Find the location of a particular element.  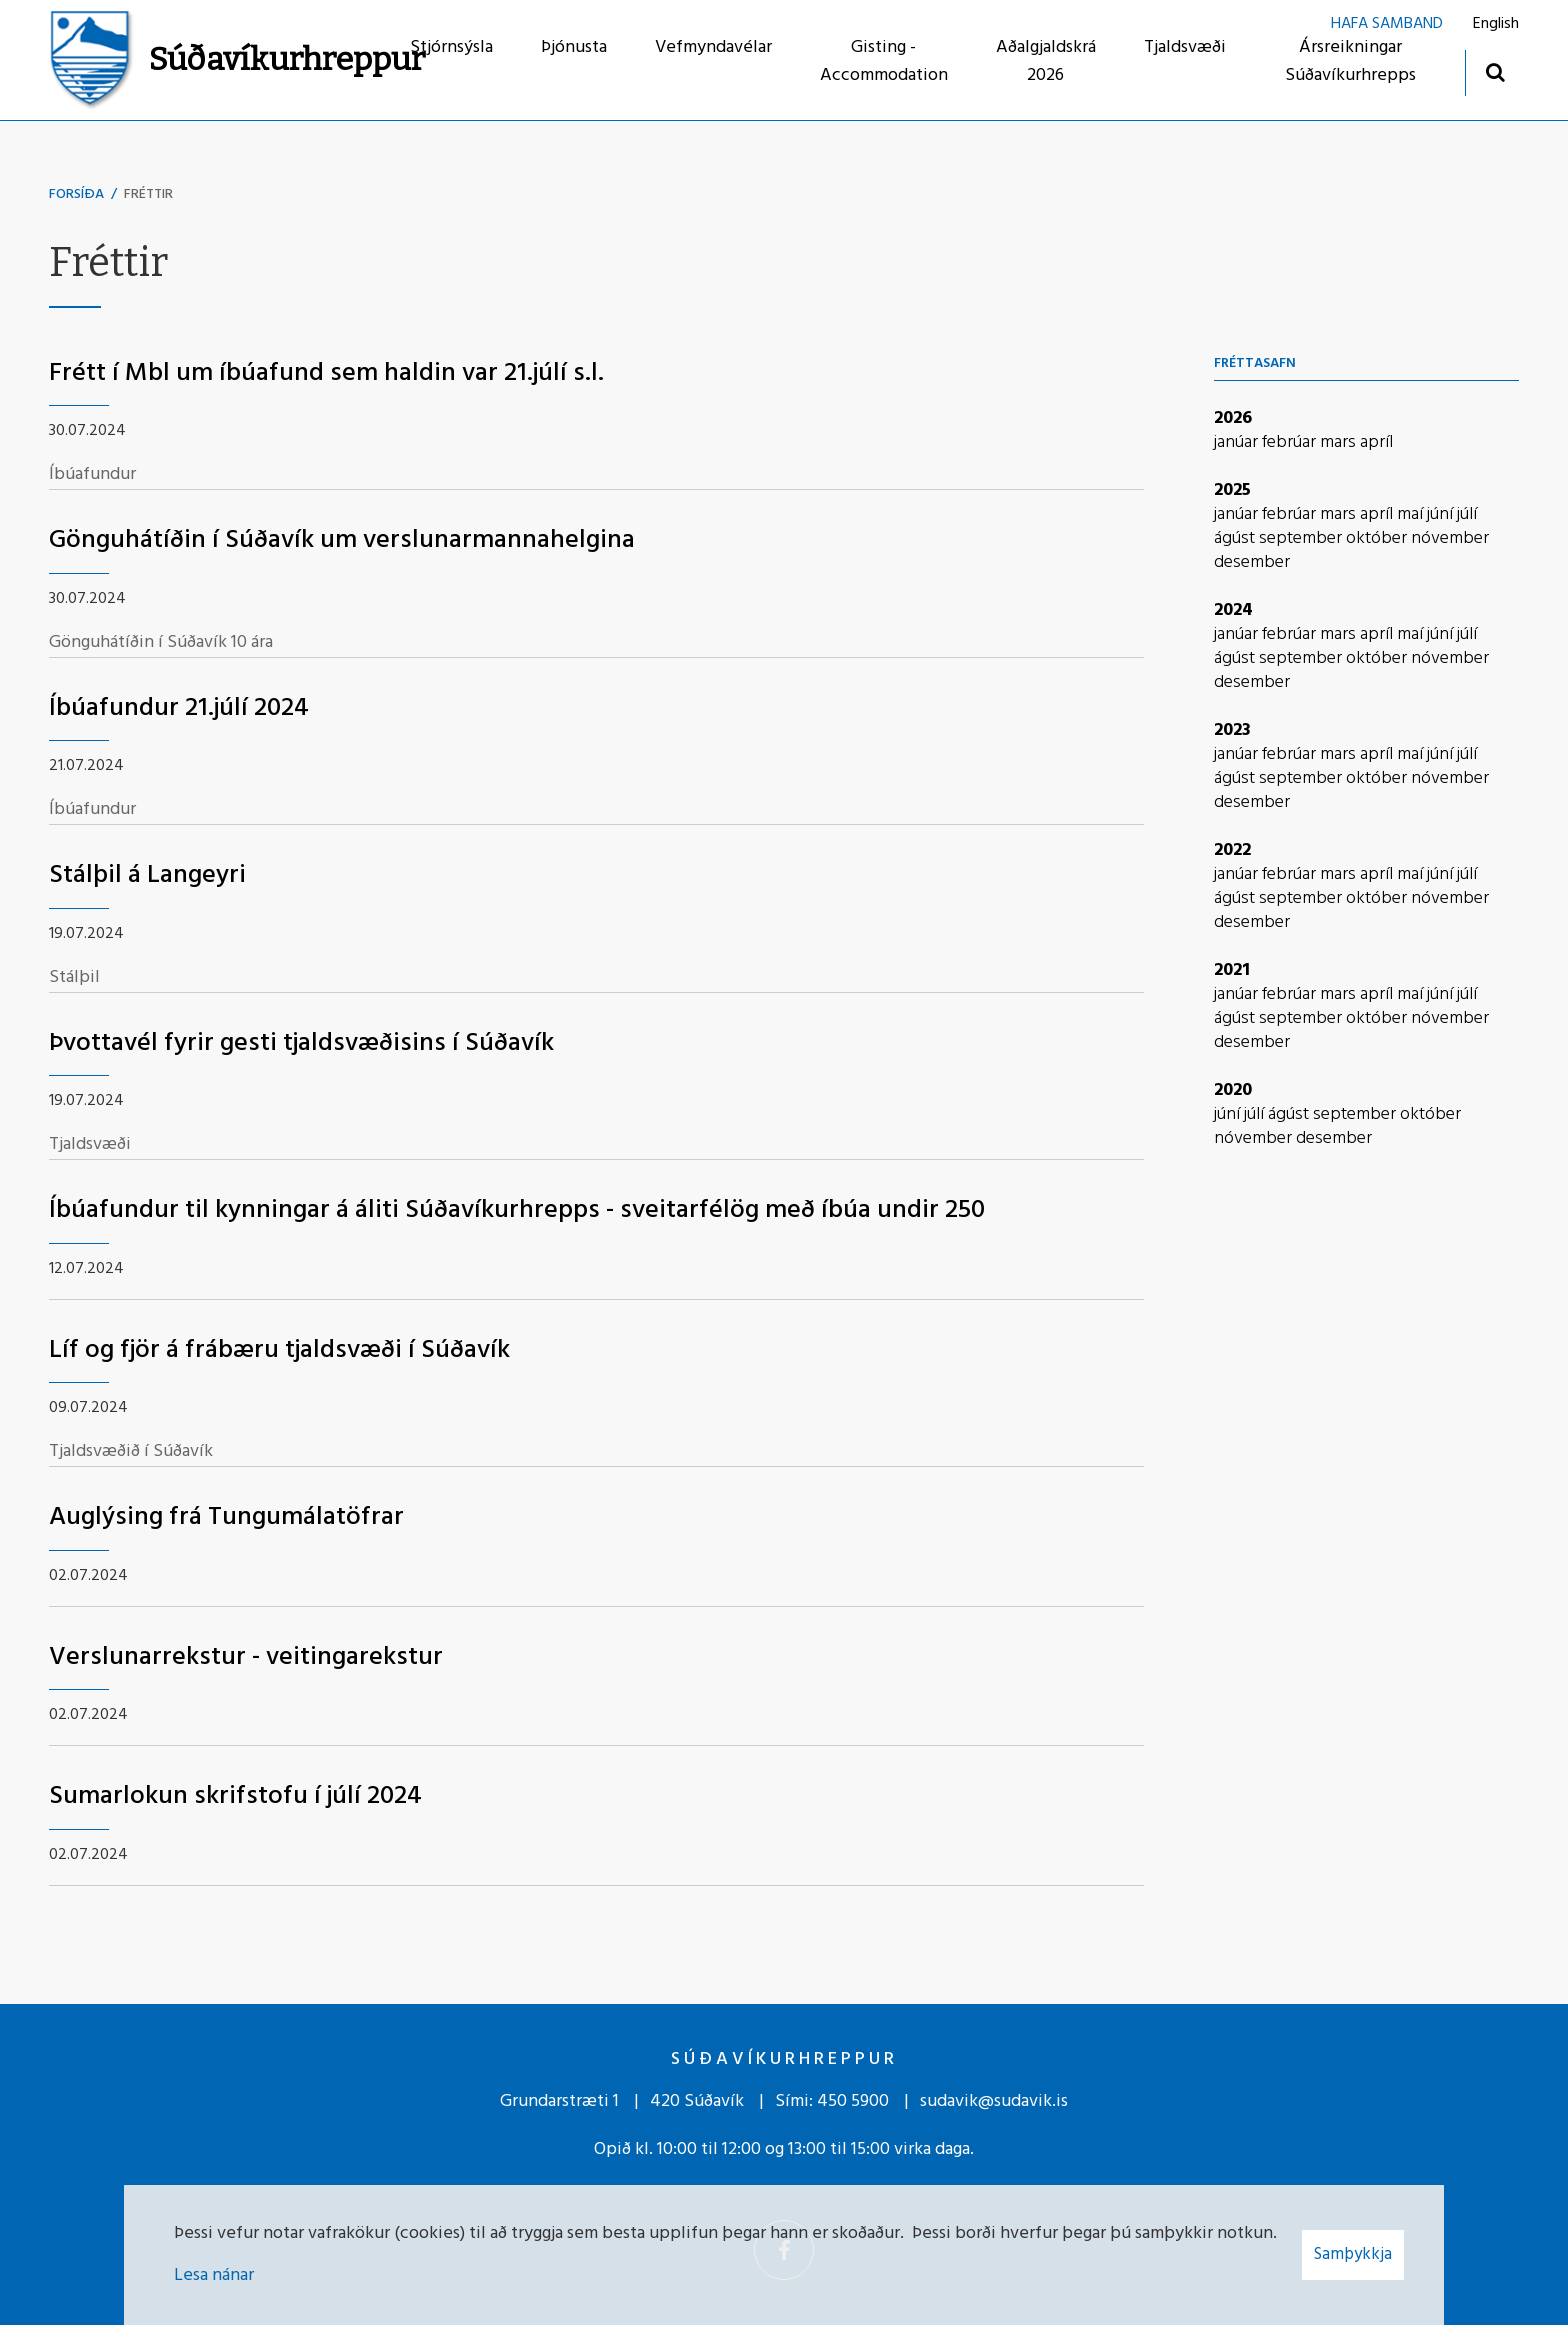

Íbúafundur til kynningar á áliti Súðavíkurhrepps - sveitarfélög með íbúa undir 250 is located at coordinates (517, 1210).